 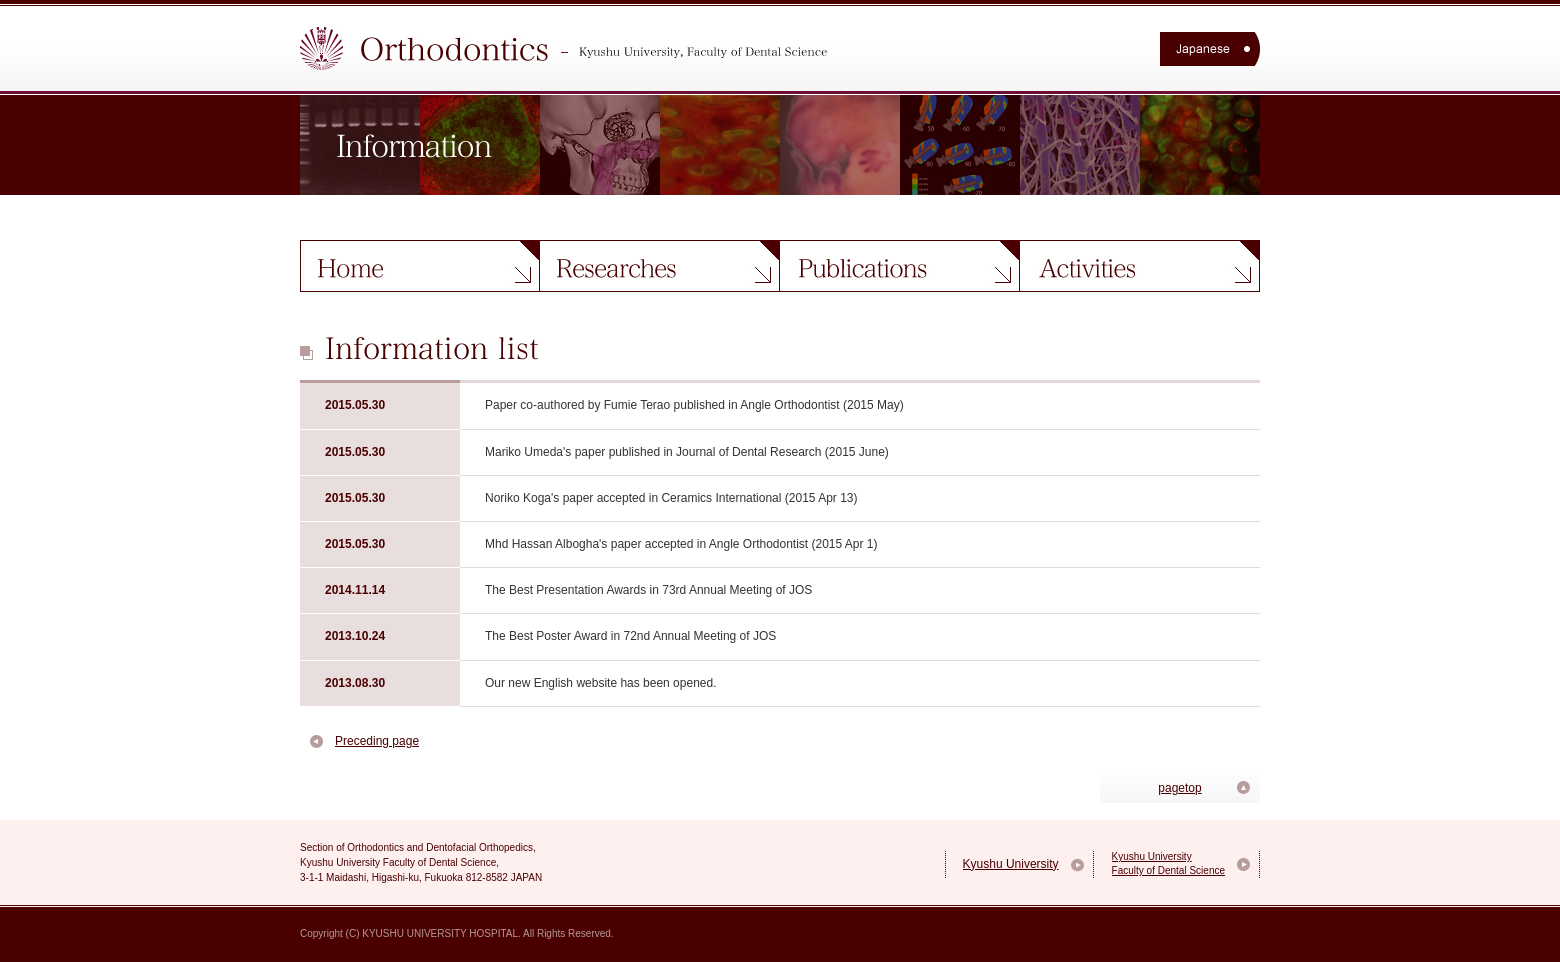 What do you see at coordinates (681, 544) in the screenshot?
I see `Mhd Hassan Albogha's paper accepted in Angle Orthodontist (2015 Apr 1)` at bounding box center [681, 544].